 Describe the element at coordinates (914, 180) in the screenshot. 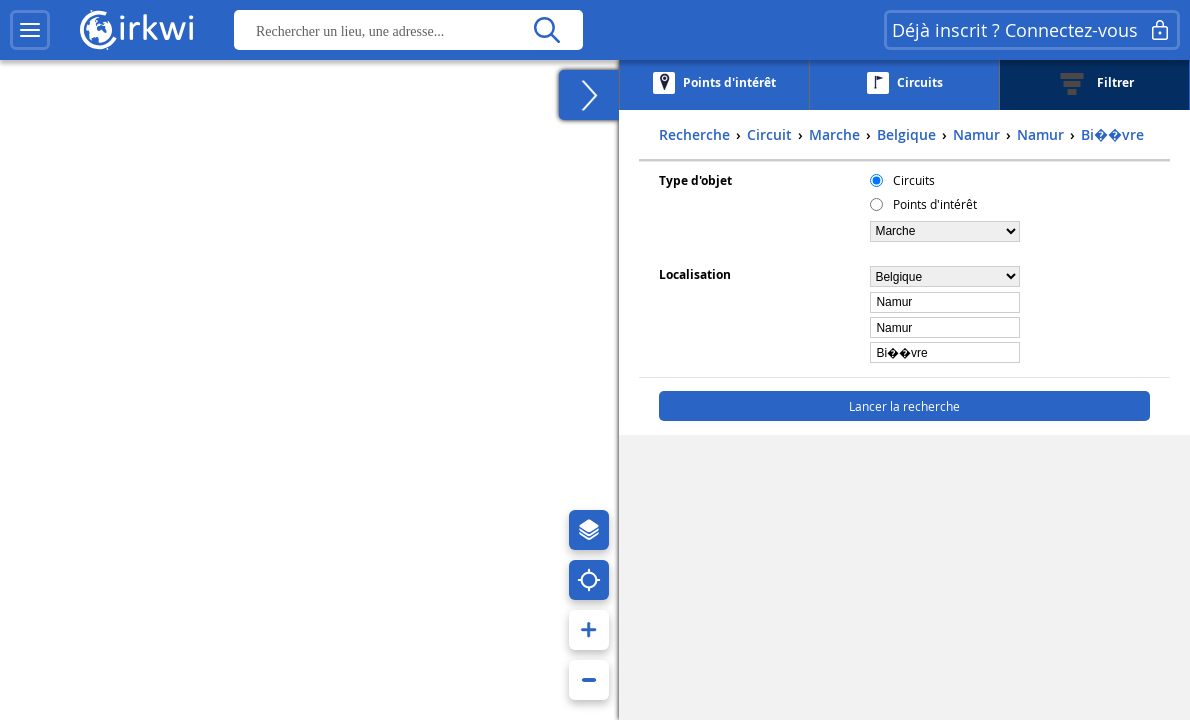

I see `Circuits` at that location.